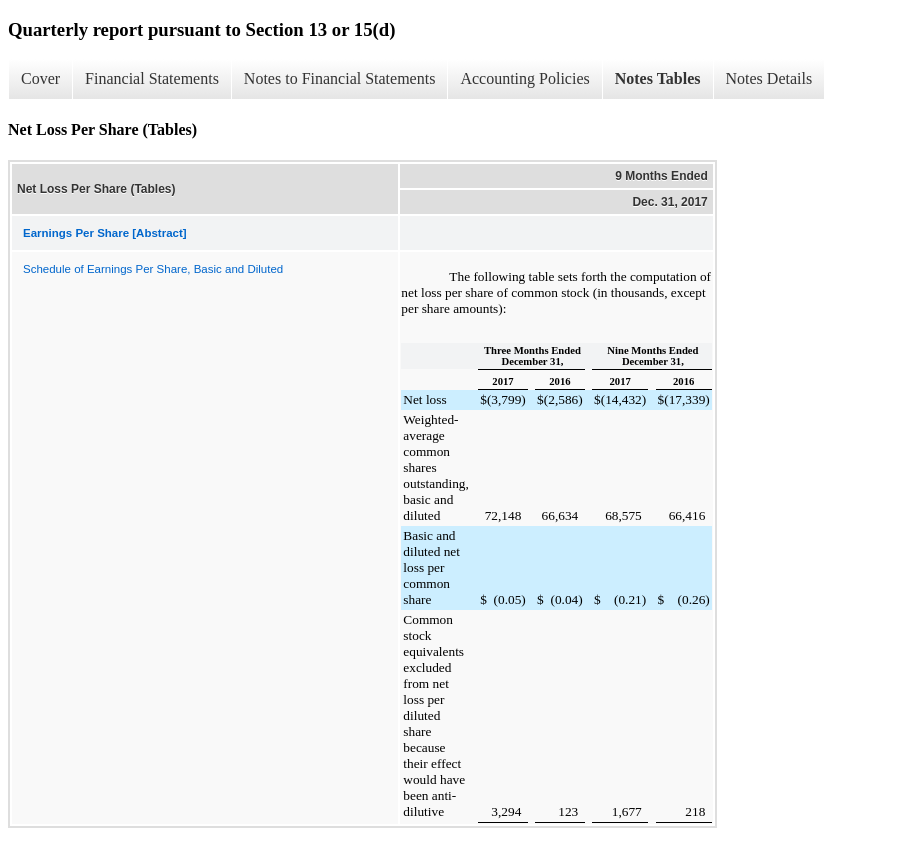 This screenshot has width=902, height=868. What do you see at coordinates (524, 78) in the screenshot?
I see `Accounting Policies` at bounding box center [524, 78].